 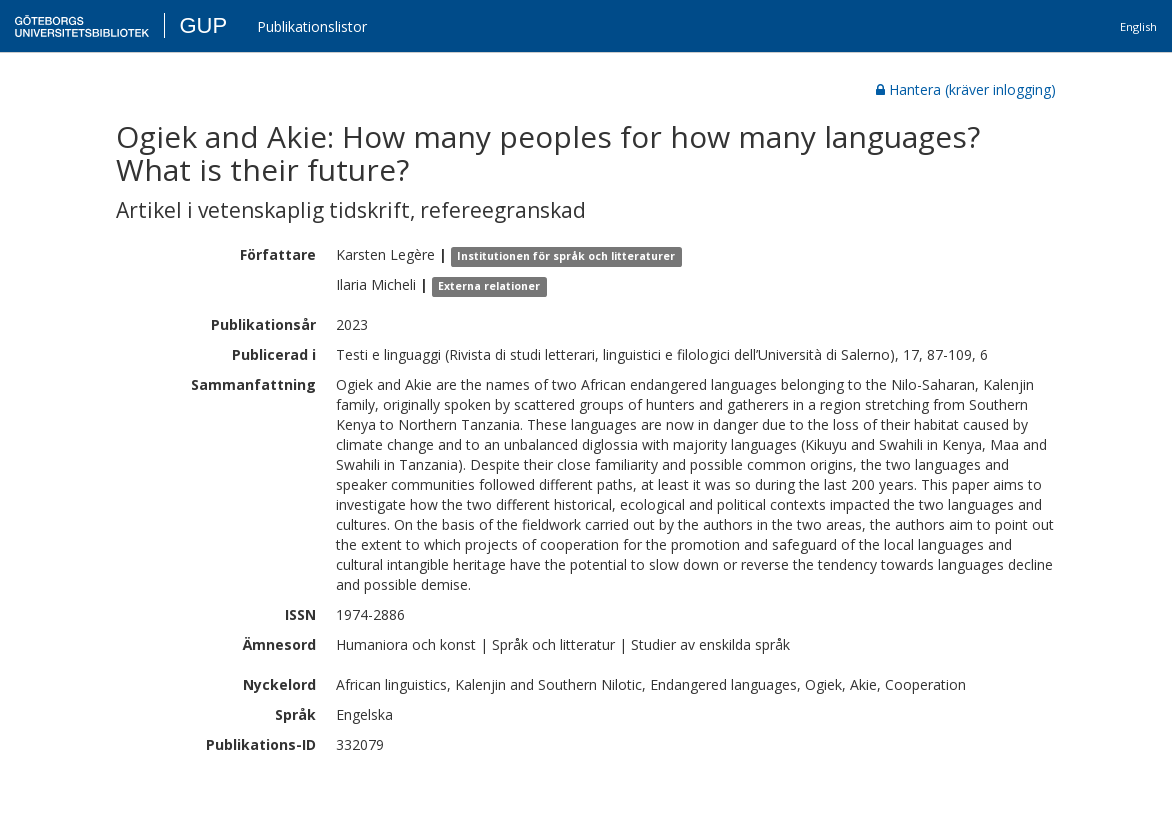 What do you see at coordinates (1138, 26) in the screenshot?
I see `English` at bounding box center [1138, 26].